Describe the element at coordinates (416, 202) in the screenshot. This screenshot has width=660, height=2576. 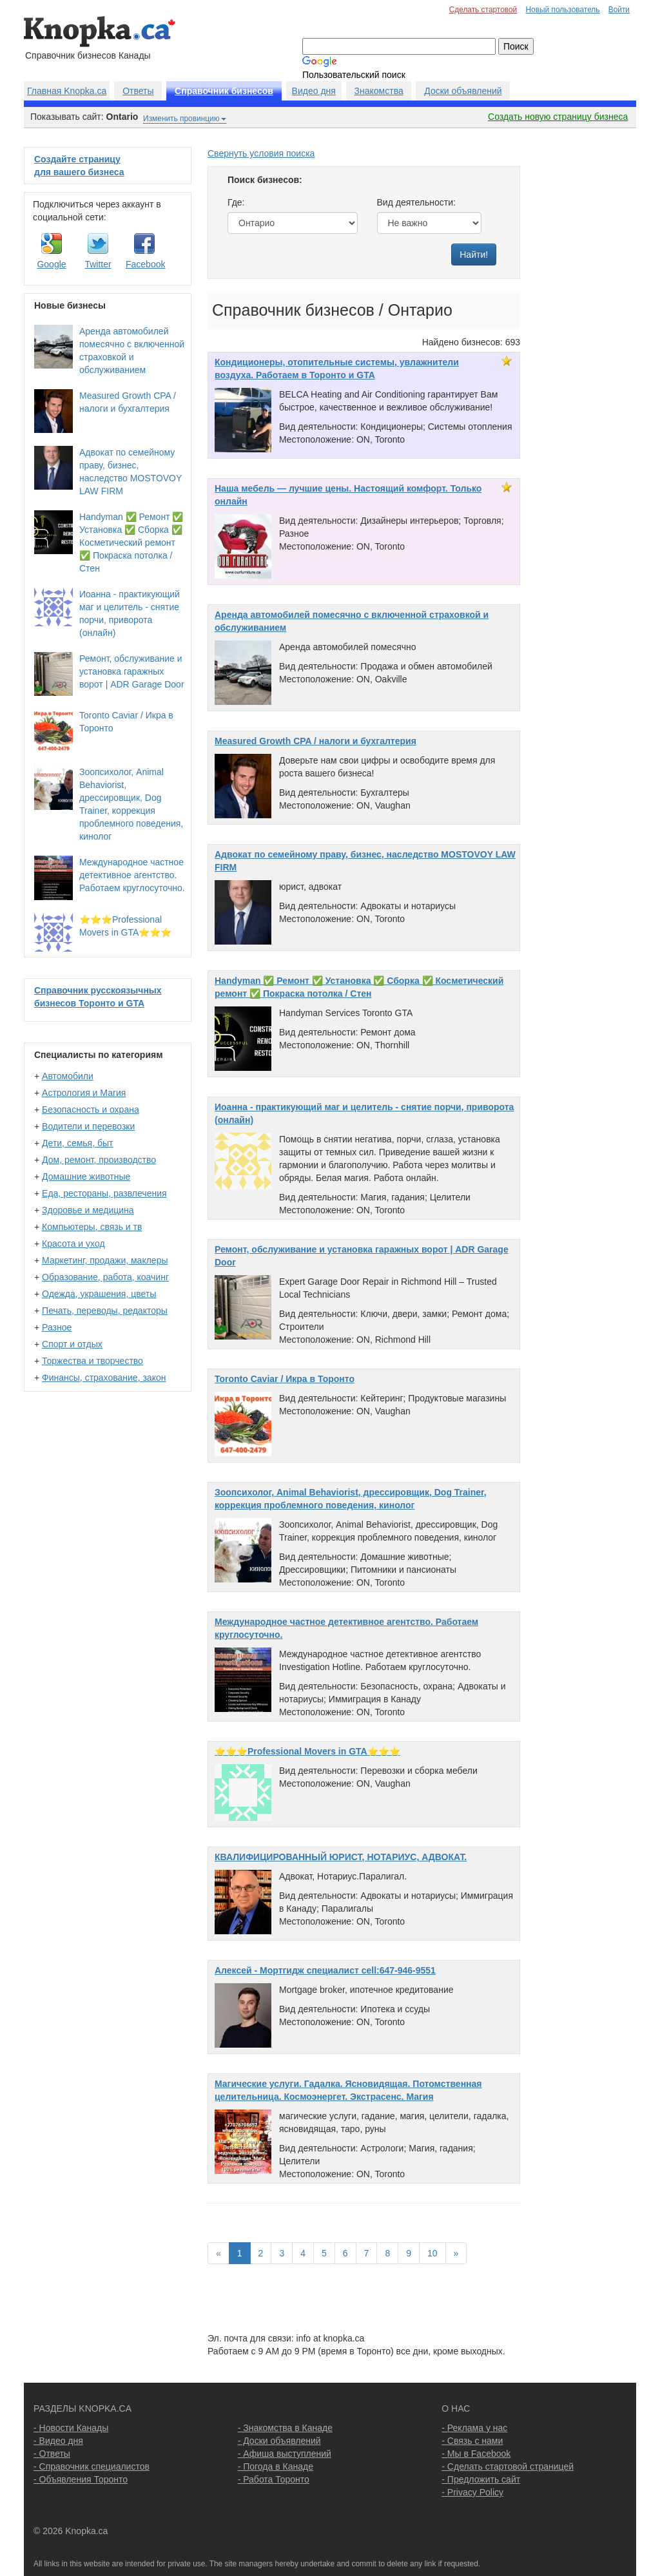
I see `Вид деятельности:` at that location.